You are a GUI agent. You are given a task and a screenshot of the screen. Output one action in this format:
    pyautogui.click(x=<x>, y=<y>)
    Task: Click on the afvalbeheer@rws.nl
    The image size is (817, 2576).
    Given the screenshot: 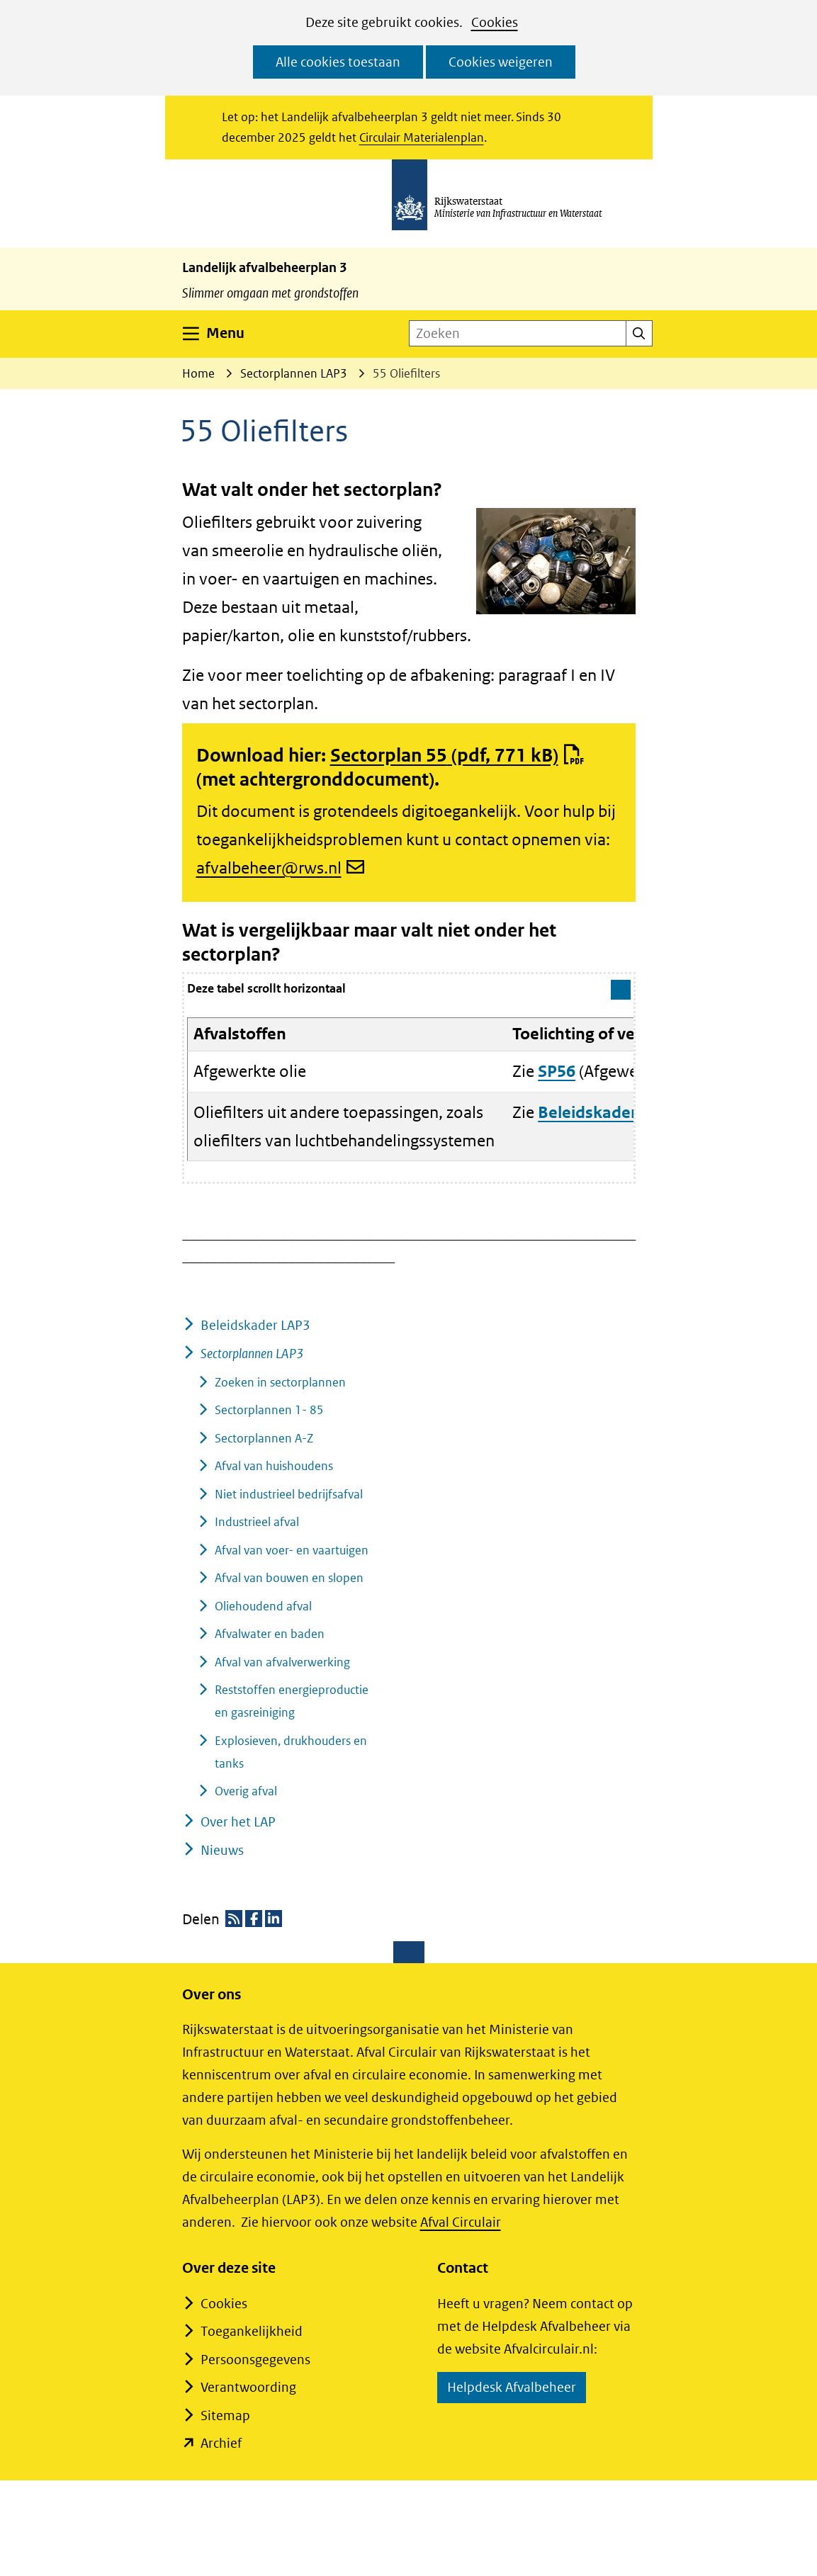 What is the action you would take?
    pyautogui.click(x=280, y=867)
    